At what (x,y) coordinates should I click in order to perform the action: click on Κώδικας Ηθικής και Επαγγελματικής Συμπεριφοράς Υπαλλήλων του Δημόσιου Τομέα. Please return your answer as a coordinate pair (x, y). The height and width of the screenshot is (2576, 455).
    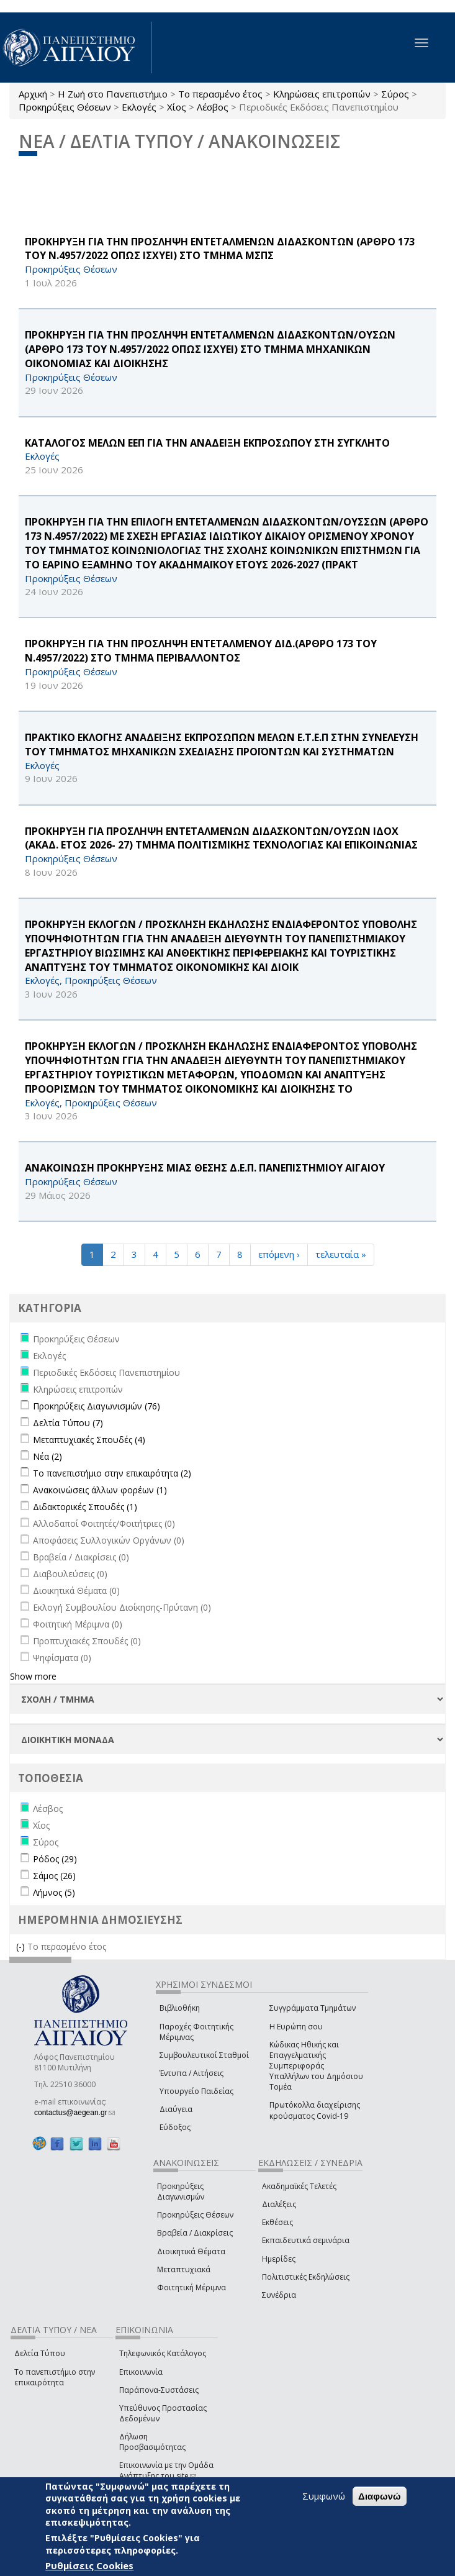
    Looking at the image, I should click on (316, 2066).